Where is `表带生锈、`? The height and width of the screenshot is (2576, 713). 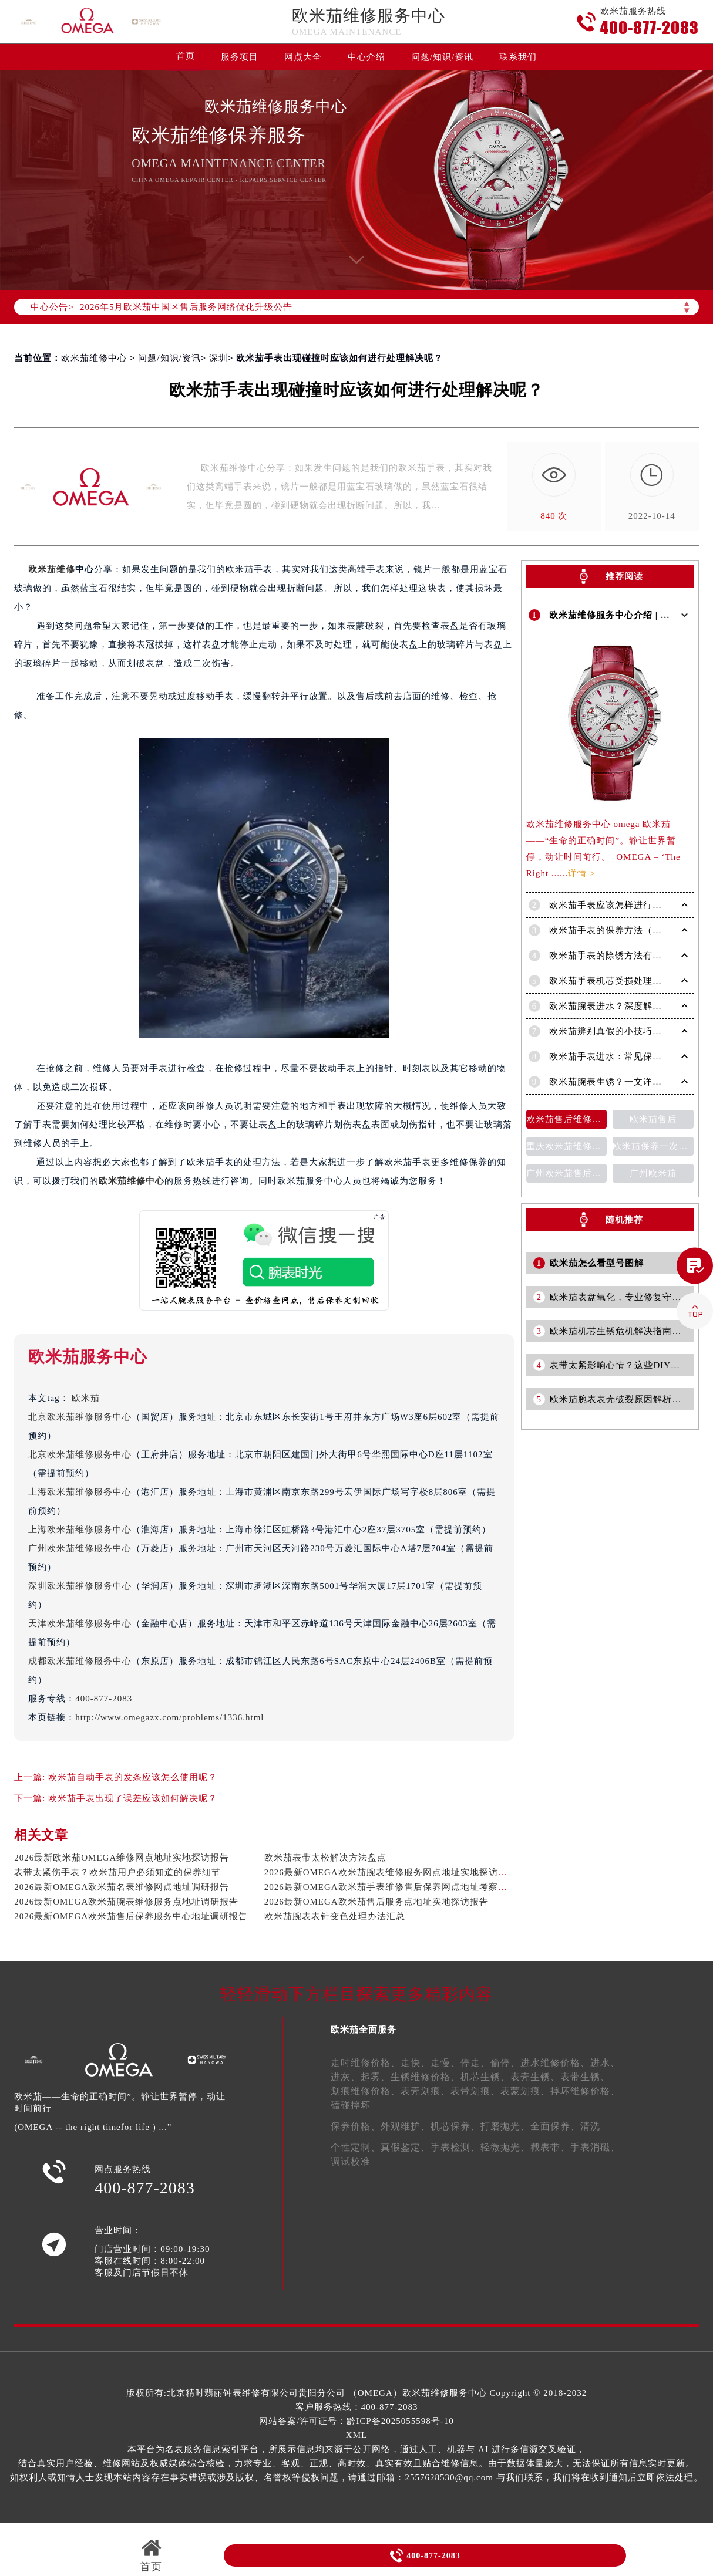
表带生锈、 is located at coordinates (585, 2077).